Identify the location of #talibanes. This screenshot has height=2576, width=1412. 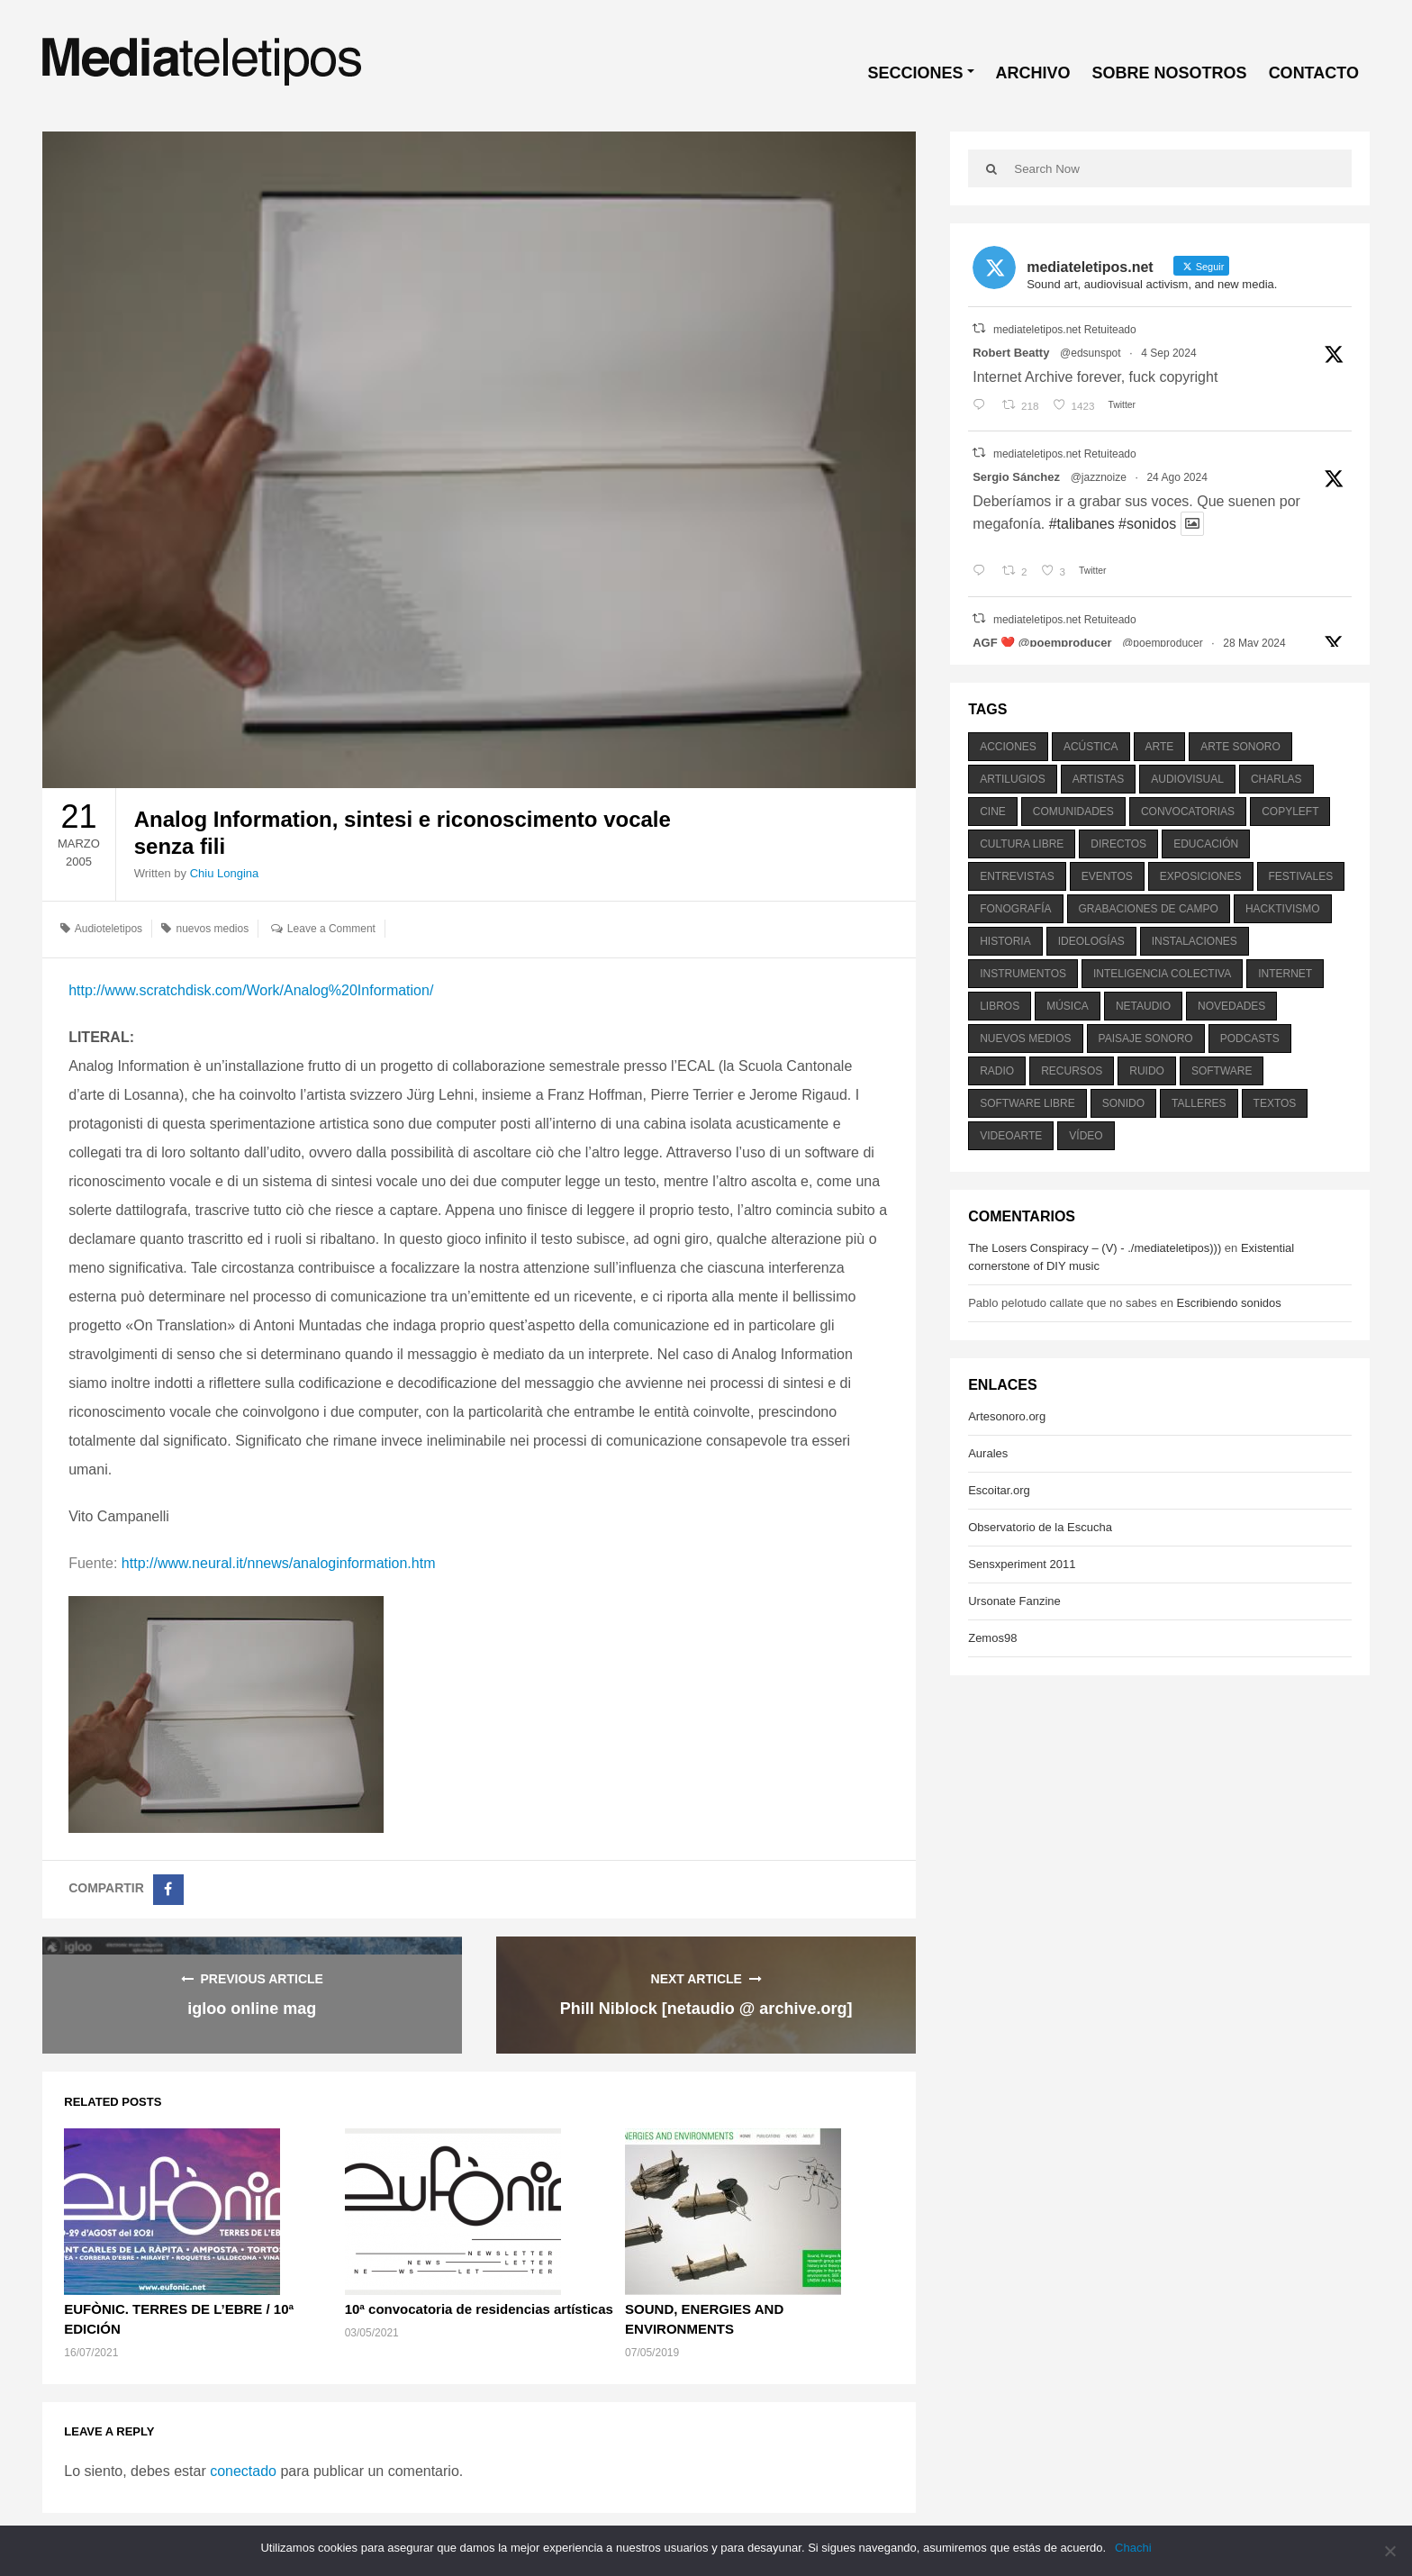
(1082, 523).